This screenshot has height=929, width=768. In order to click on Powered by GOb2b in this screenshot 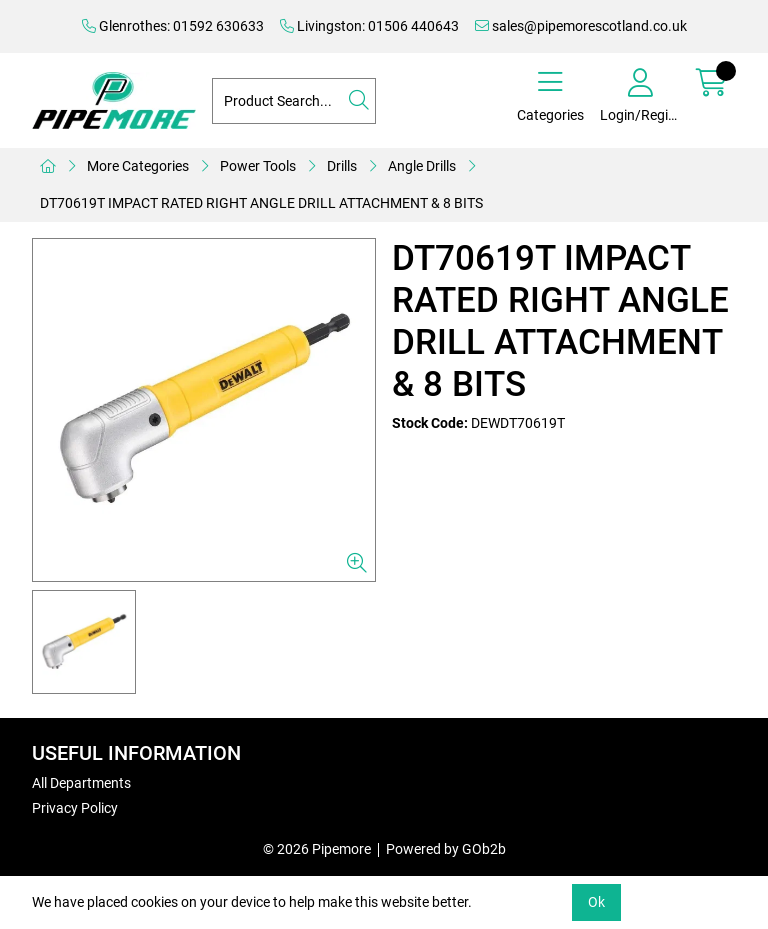, I will do `click(446, 849)`.